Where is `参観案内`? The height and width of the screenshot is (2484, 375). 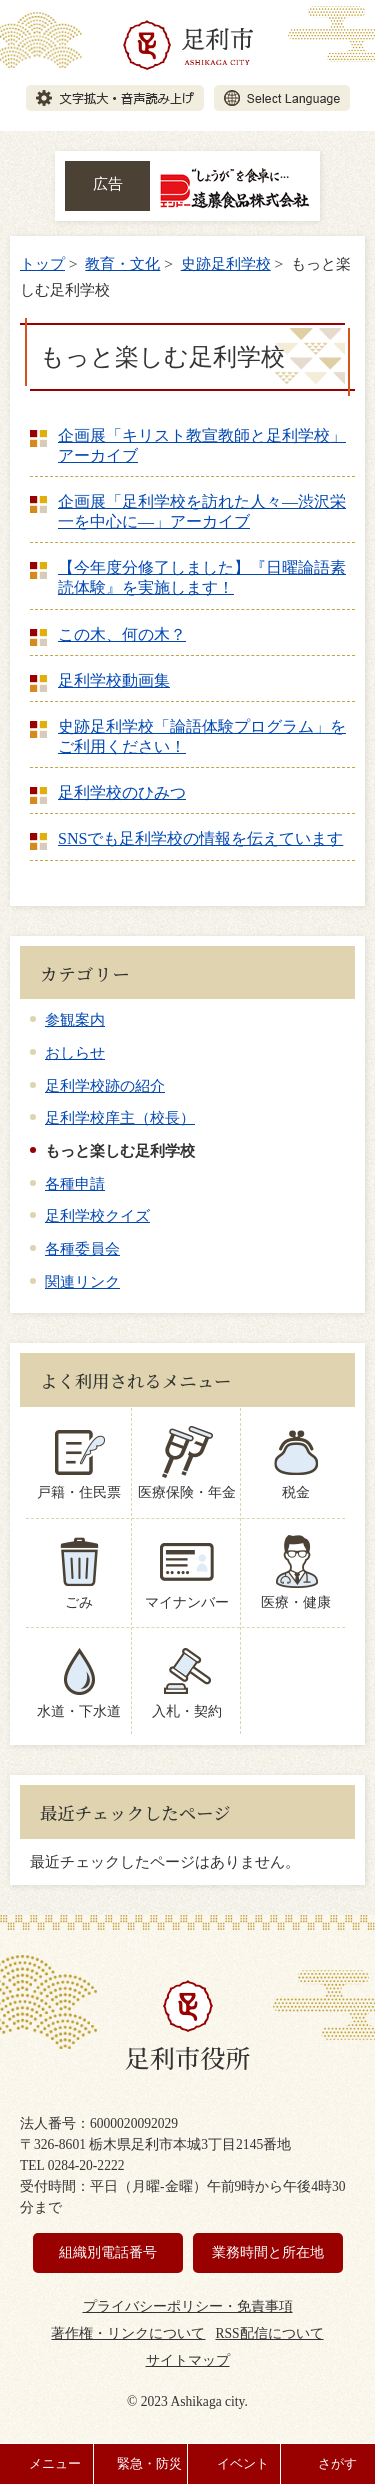
参観案内 is located at coordinates (75, 1019).